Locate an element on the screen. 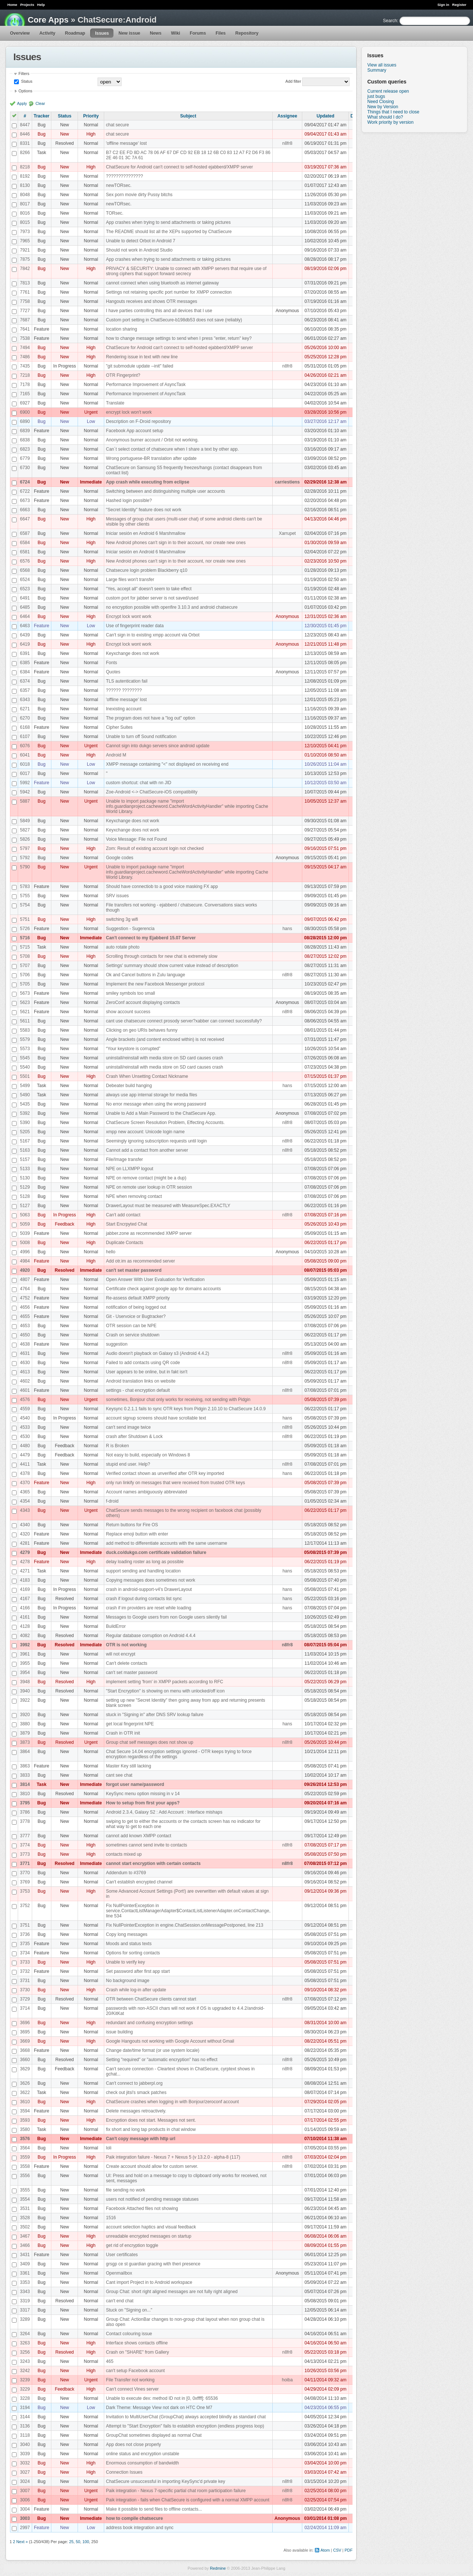 This screenshot has width=473, height=2576. 5783 is located at coordinates (25, 886).